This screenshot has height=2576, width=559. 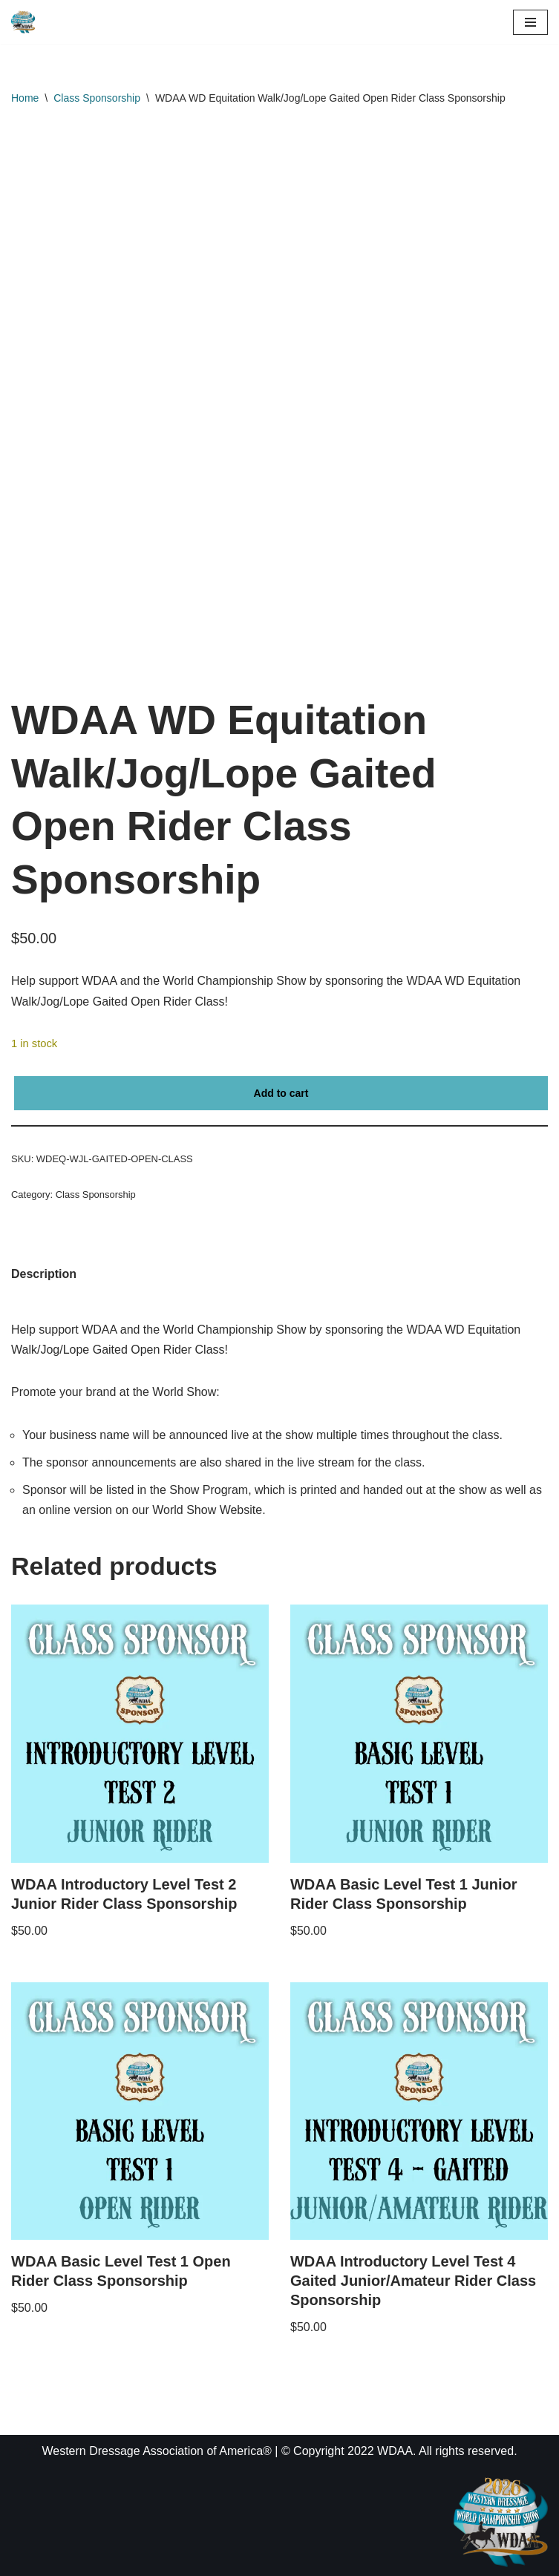 I want to click on Description [tab], so click(x=43, y=1274).